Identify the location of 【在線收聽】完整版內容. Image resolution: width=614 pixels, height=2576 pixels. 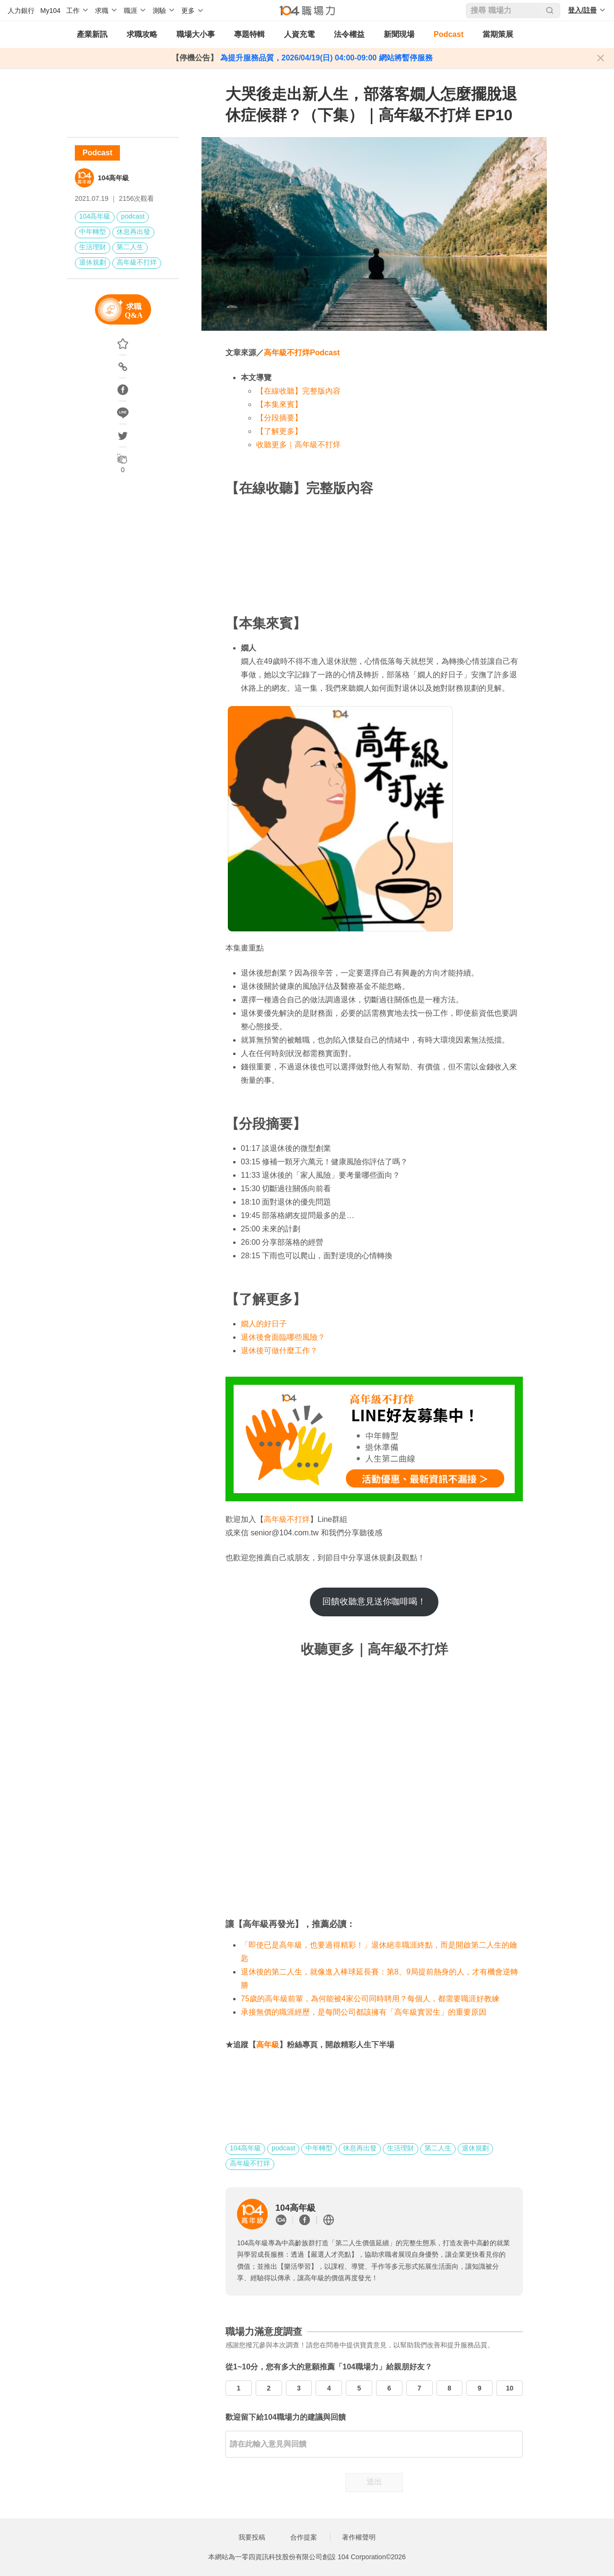
(298, 391).